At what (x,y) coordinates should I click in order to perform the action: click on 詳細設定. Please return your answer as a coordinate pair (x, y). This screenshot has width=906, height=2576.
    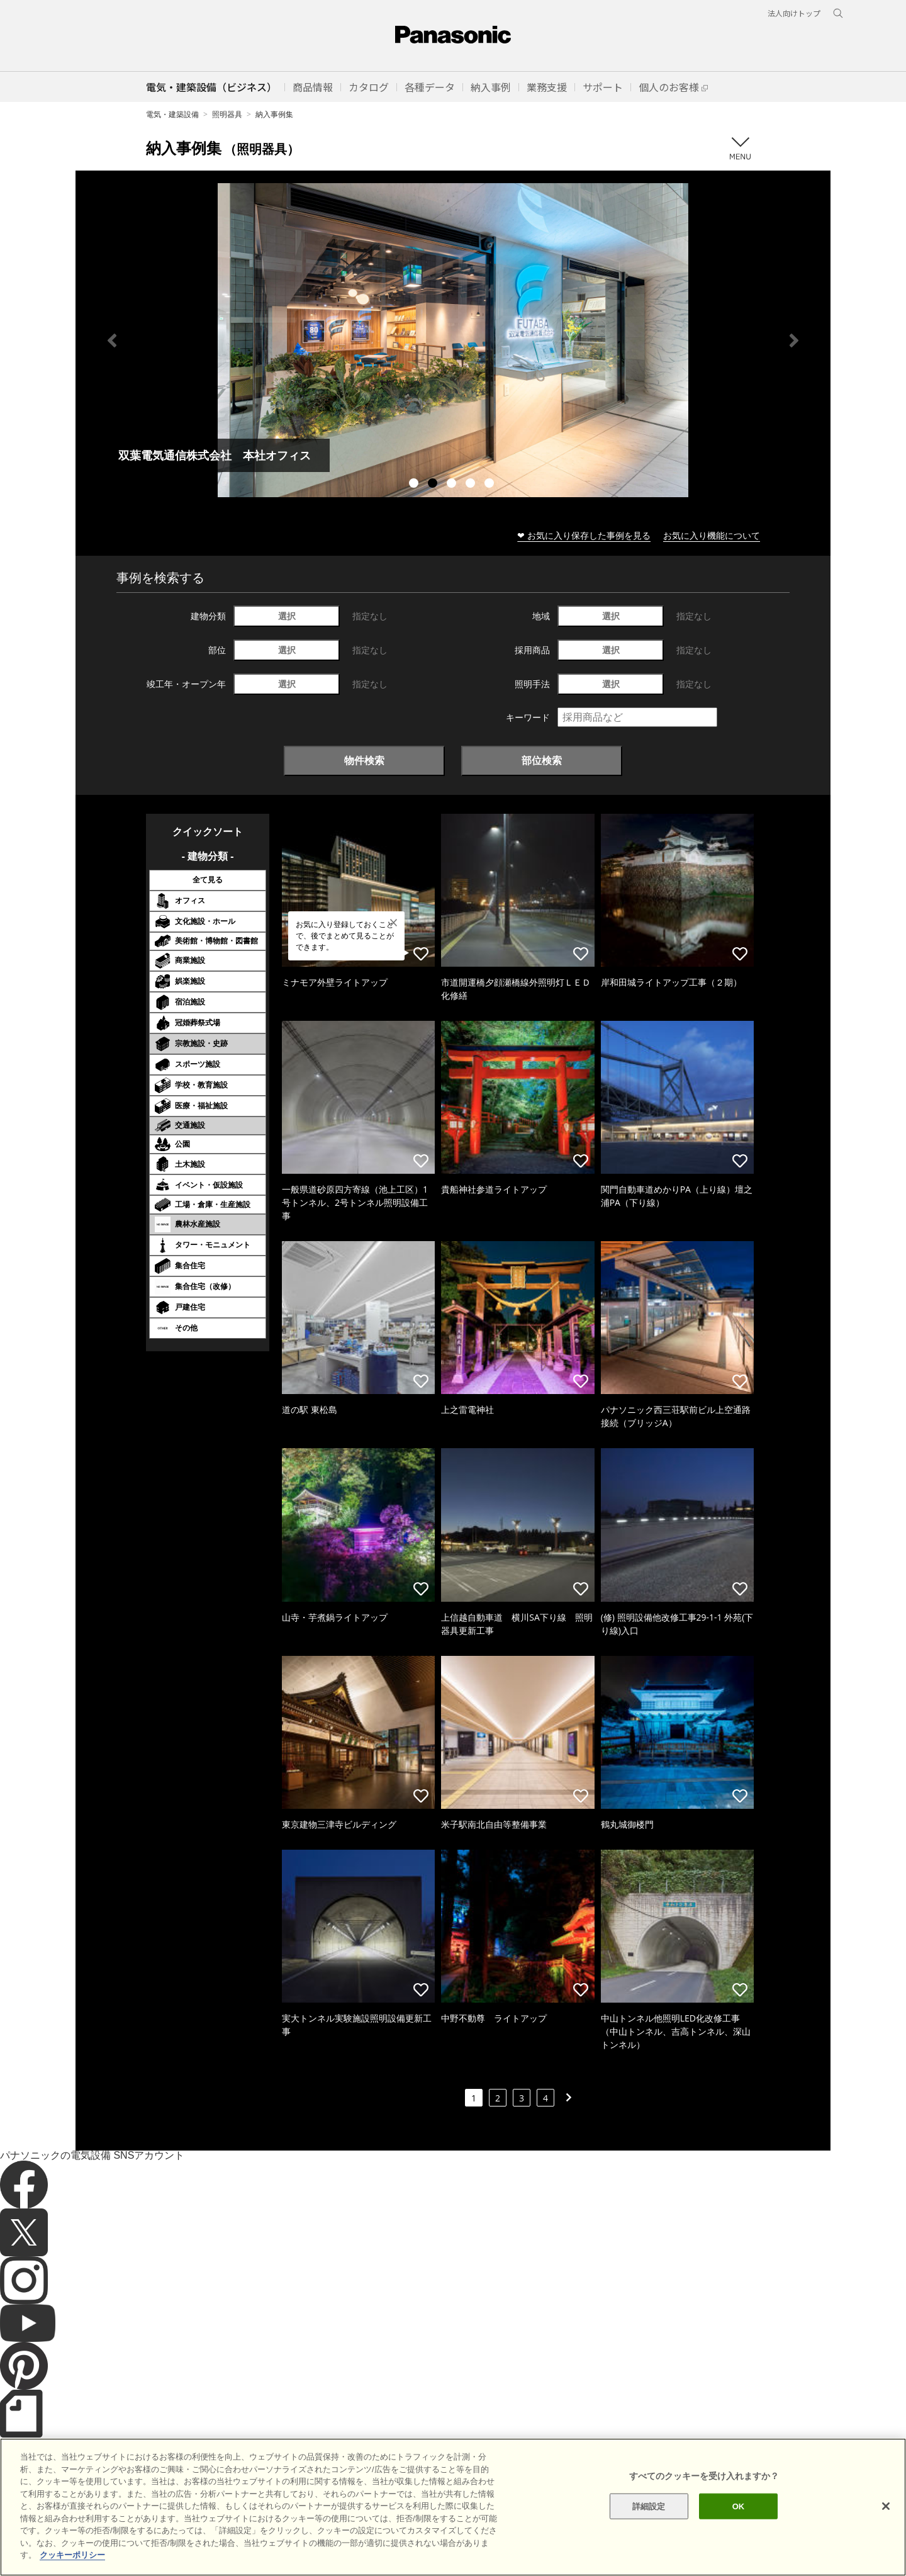
    Looking at the image, I should click on (649, 2506).